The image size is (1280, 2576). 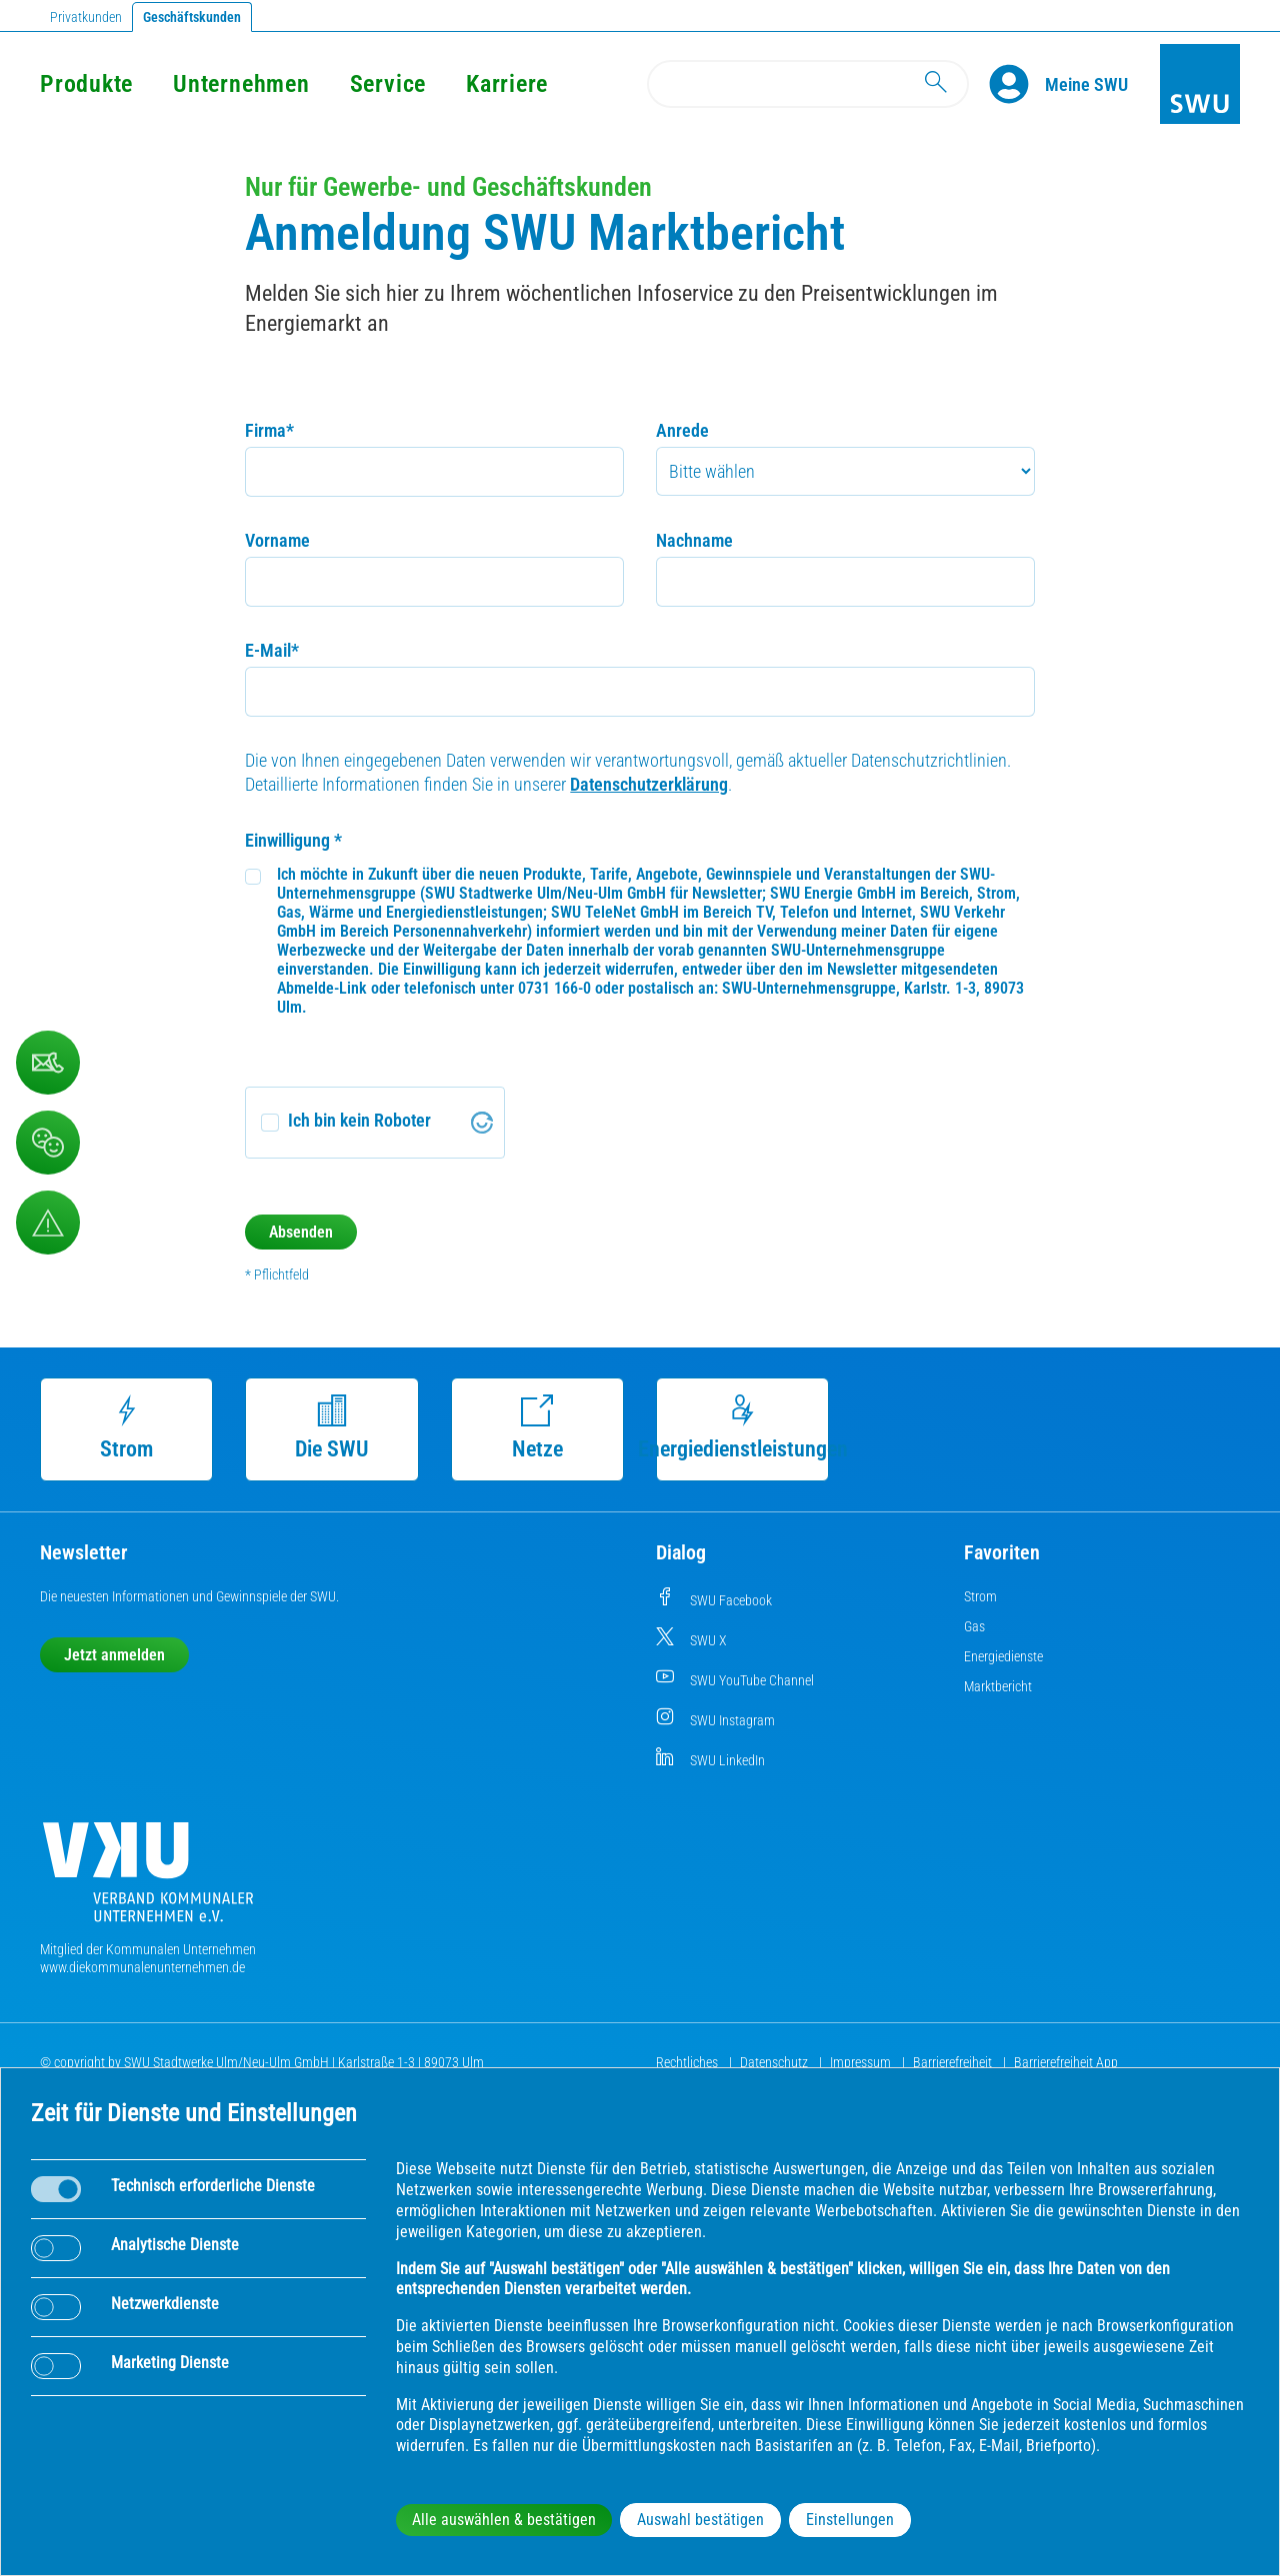 What do you see at coordinates (86, 17) in the screenshot?
I see `Privatkunden` at bounding box center [86, 17].